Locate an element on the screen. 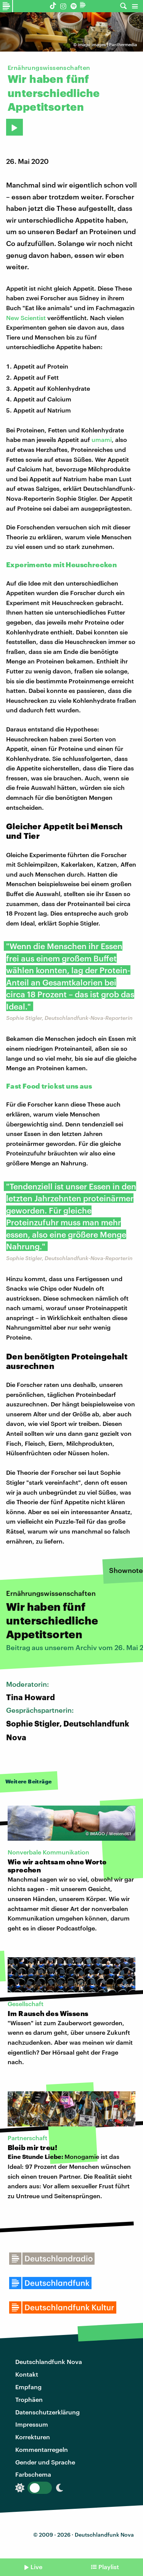  Korrekturen is located at coordinates (32, 2436).